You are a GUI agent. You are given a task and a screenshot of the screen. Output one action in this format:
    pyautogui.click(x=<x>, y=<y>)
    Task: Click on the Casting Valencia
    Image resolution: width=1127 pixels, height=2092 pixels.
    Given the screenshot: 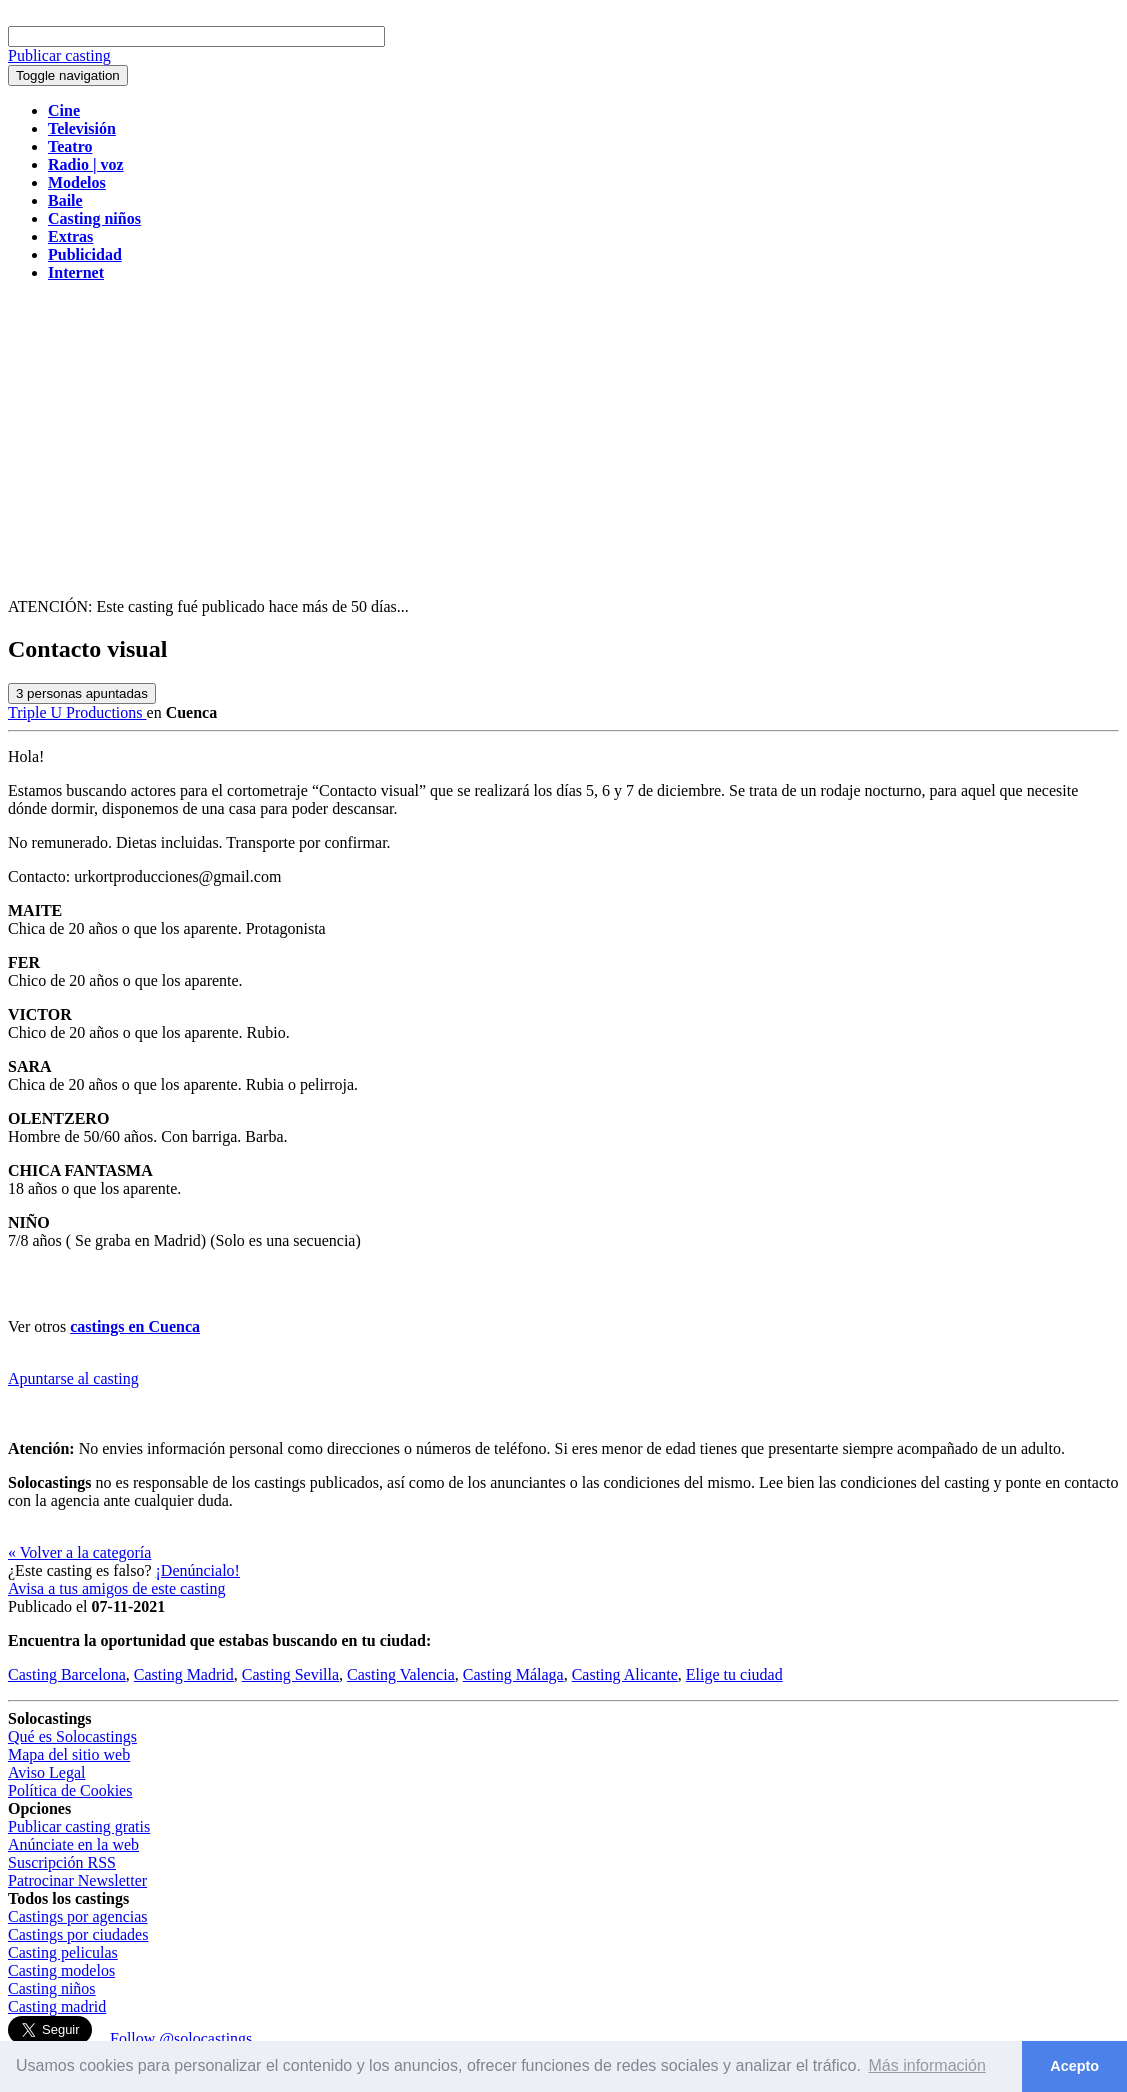 What is the action you would take?
    pyautogui.click(x=401, y=1674)
    